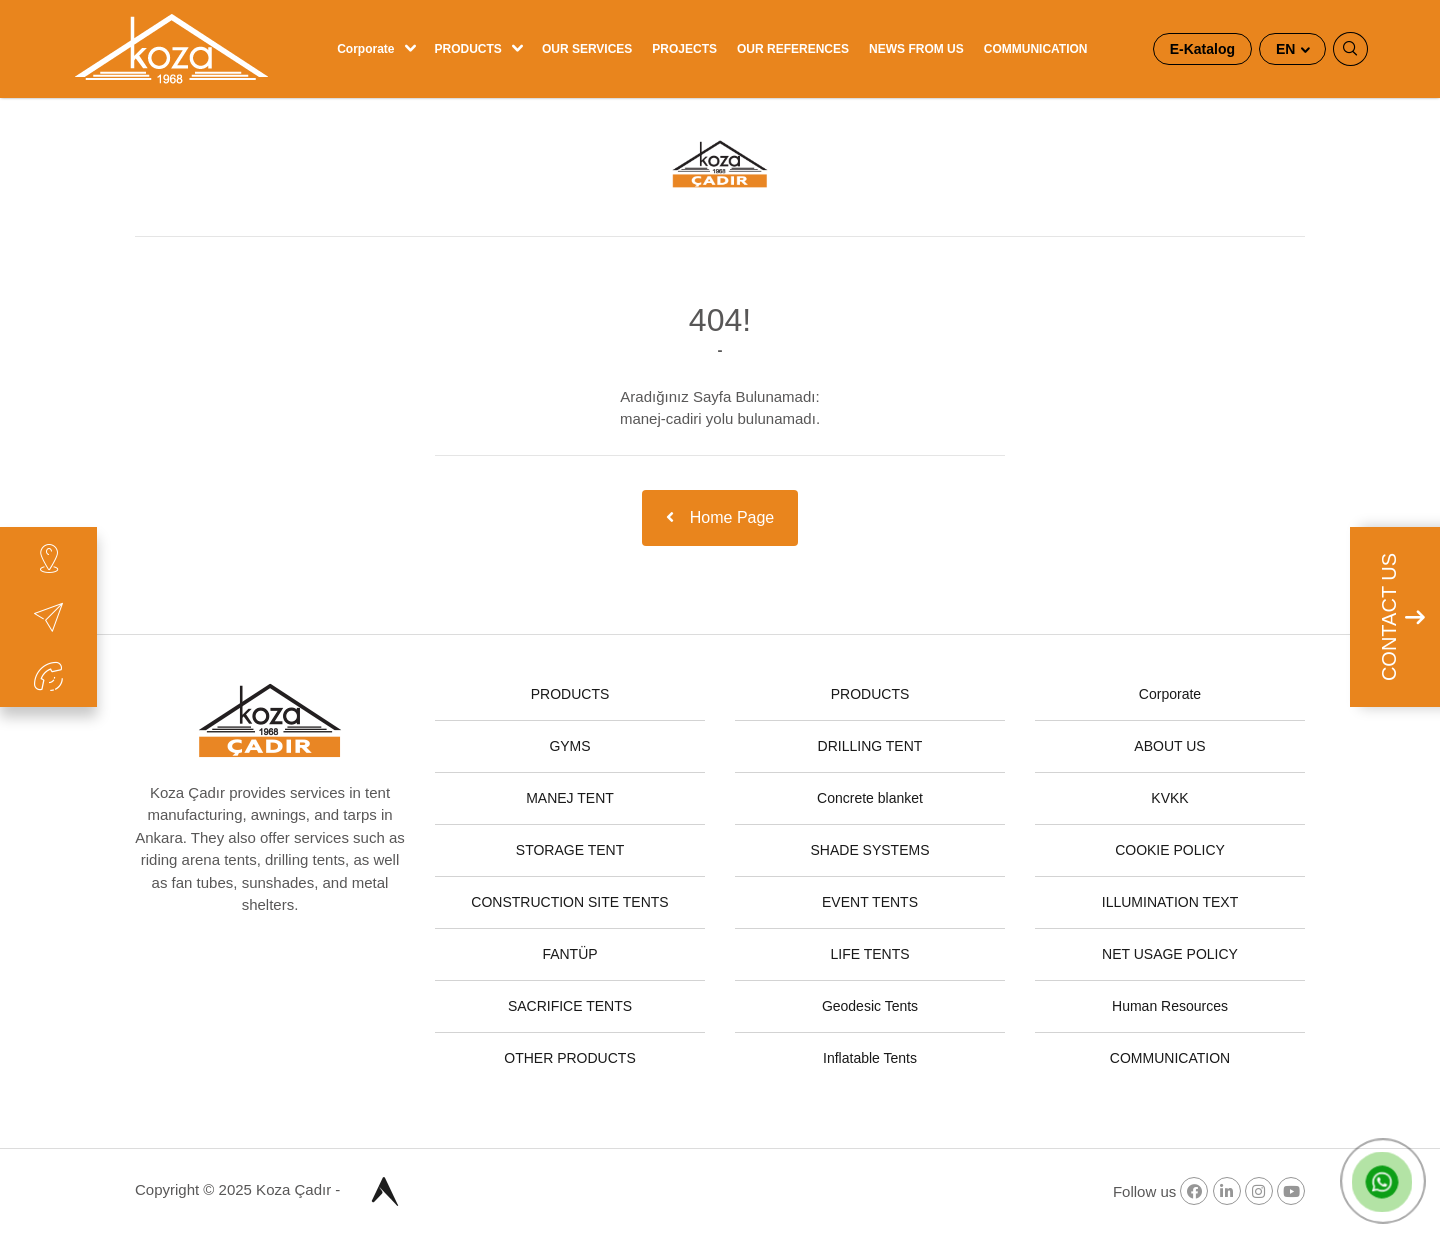 The width and height of the screenshot is (1440, 1234). I want to click on NET USAGE POLICY, so click(1170, 954).